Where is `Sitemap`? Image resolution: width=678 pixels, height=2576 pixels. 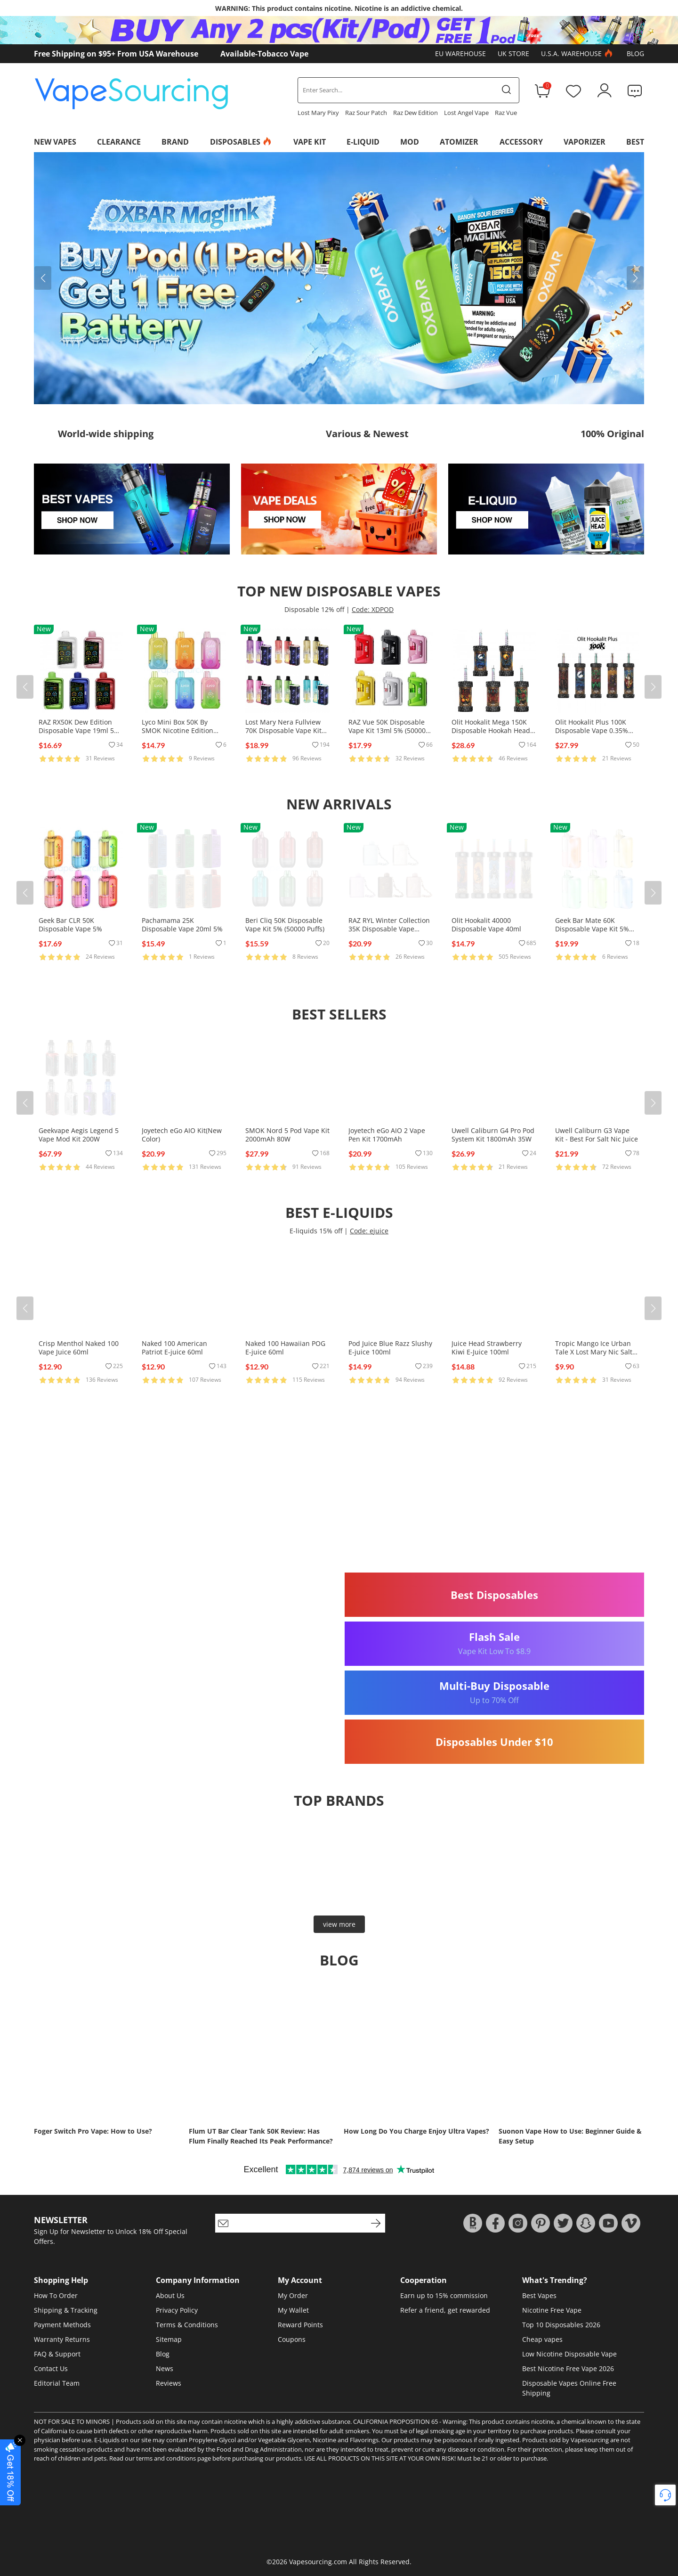
Sitemap is located at coordinates (169, 2339).